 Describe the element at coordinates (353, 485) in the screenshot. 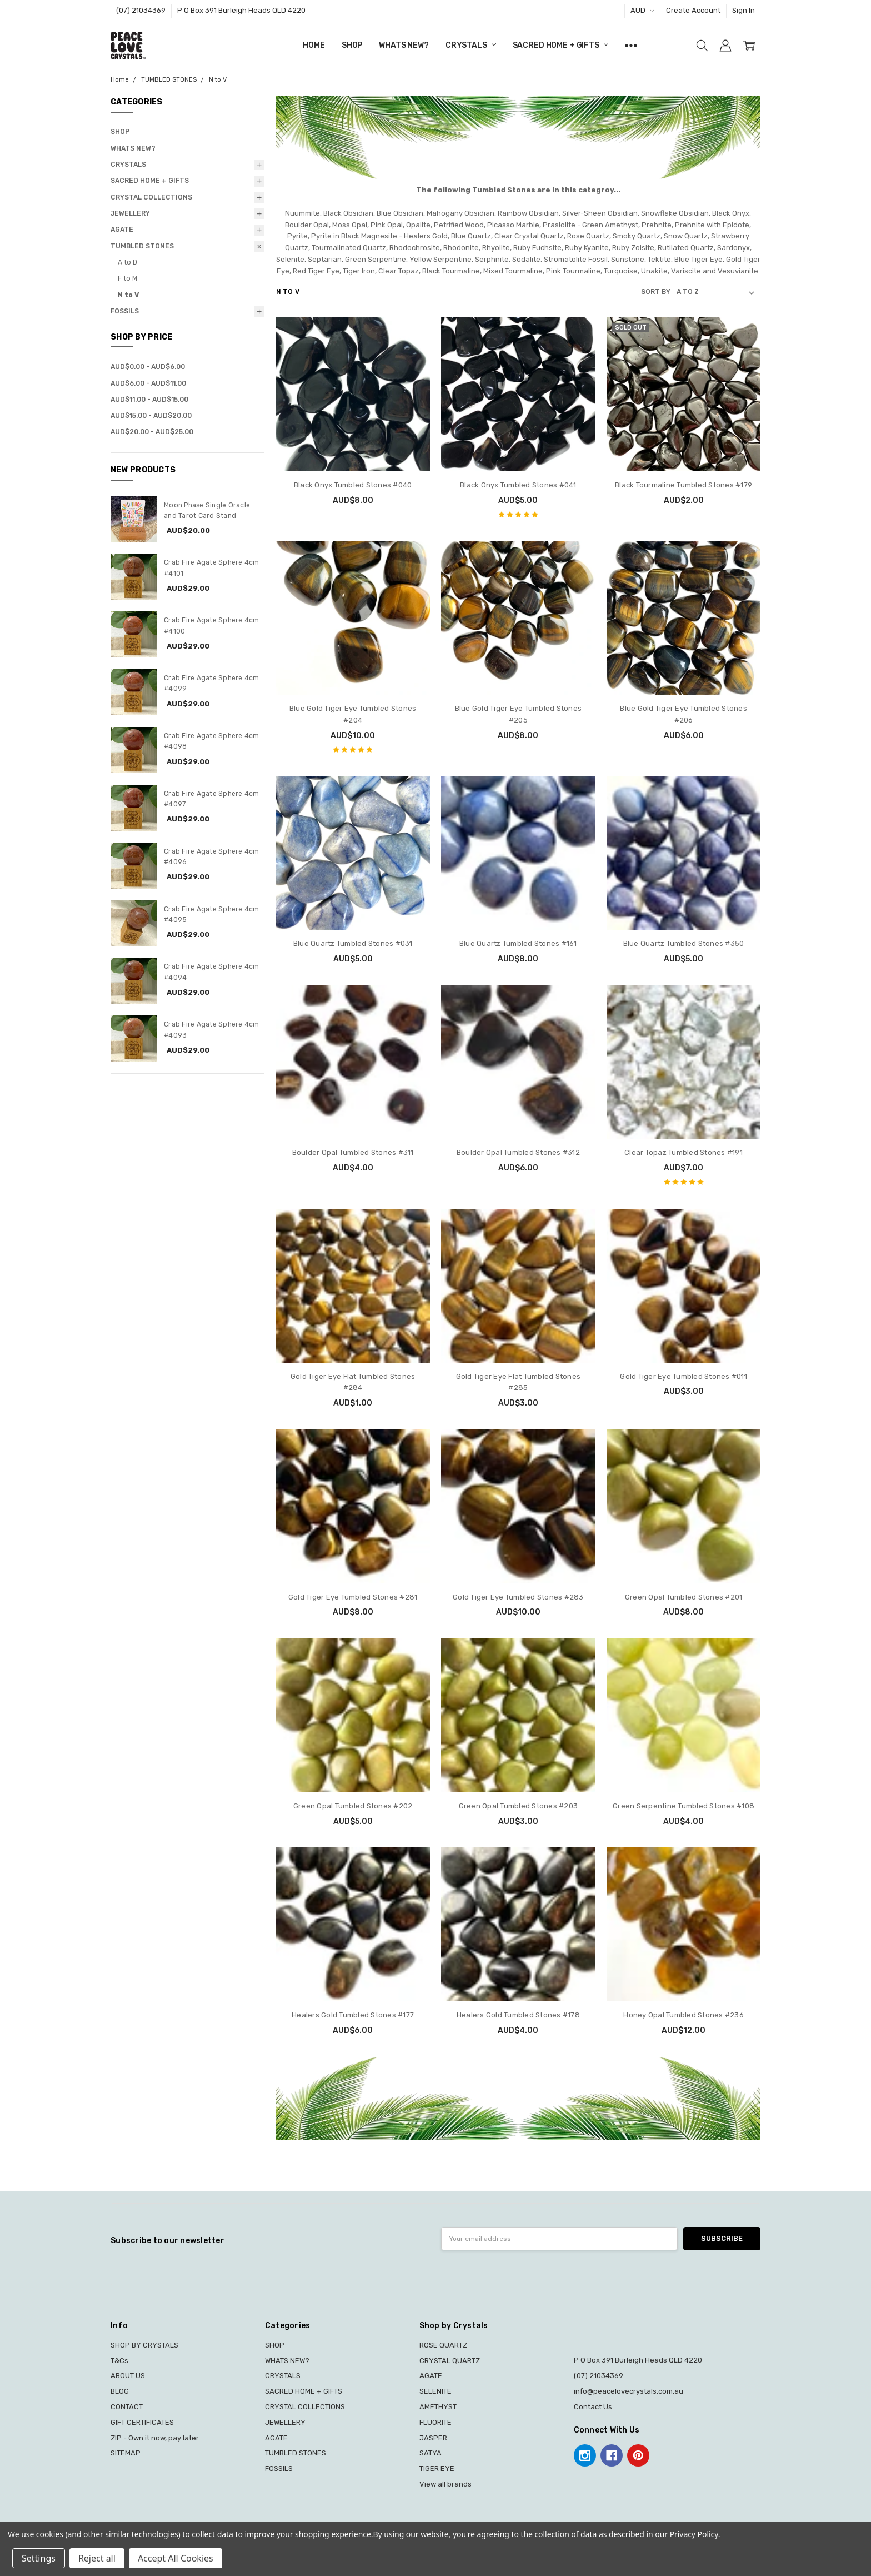

I see `Black Onyx Tumbled Stones #040` at that location.